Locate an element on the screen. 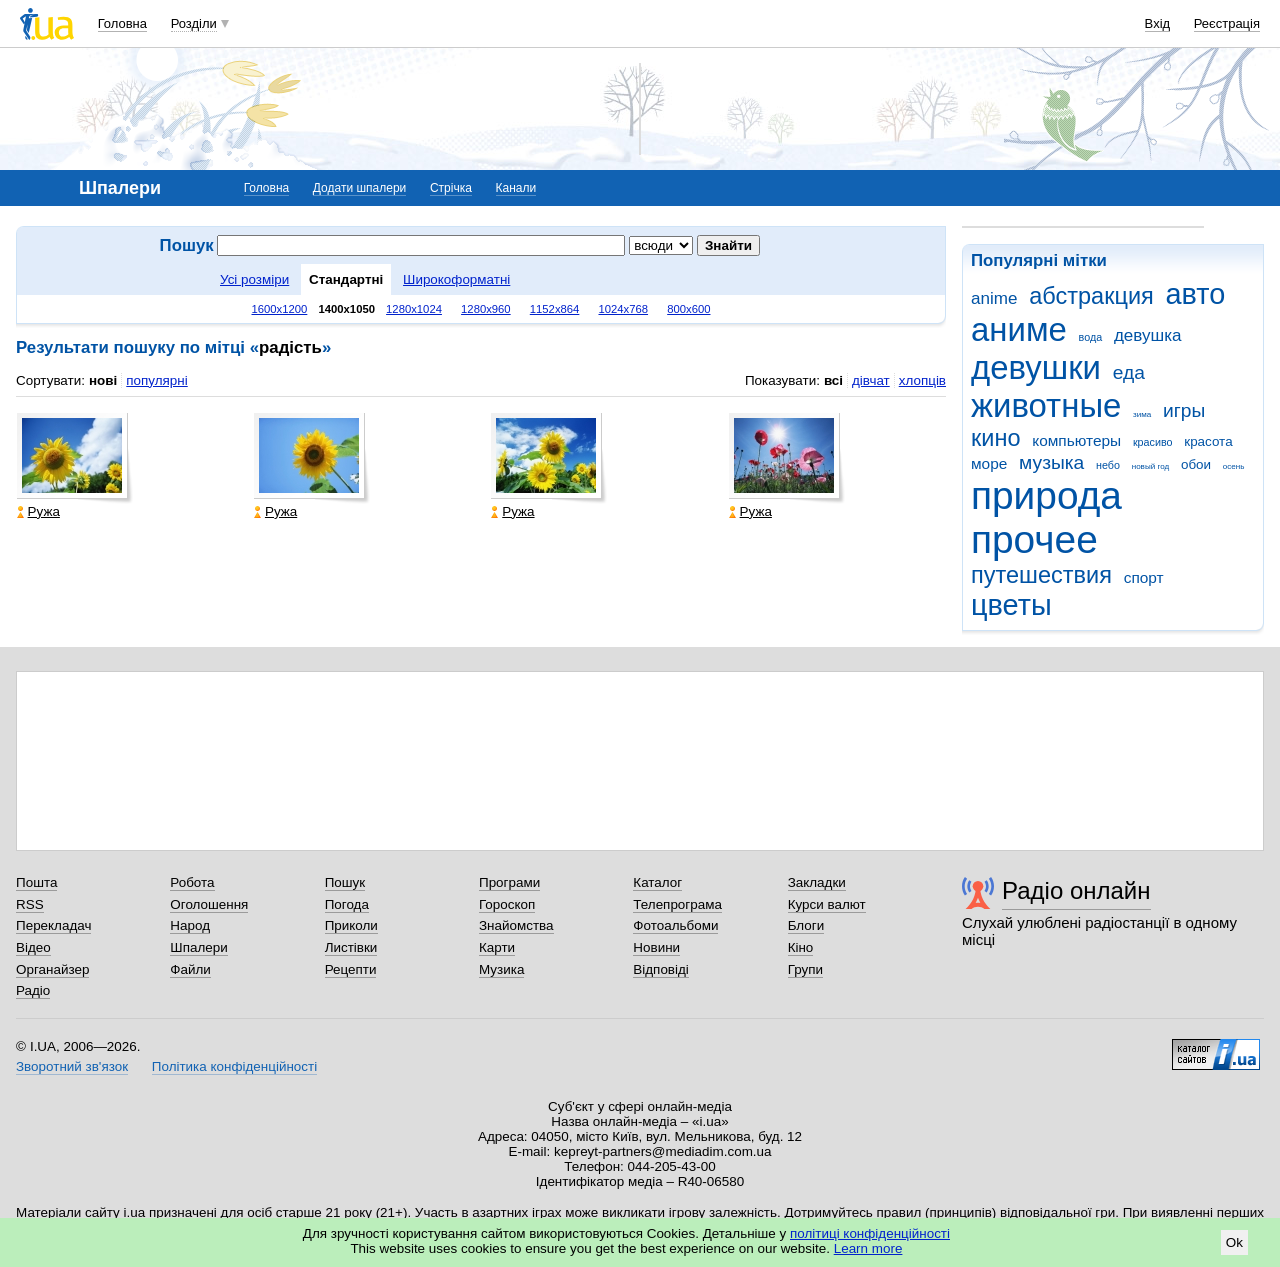 Image resolution: width=1280 pixels, height=1267 pixels. Зворотний зв'язок is located at coordinates (72, 1066).